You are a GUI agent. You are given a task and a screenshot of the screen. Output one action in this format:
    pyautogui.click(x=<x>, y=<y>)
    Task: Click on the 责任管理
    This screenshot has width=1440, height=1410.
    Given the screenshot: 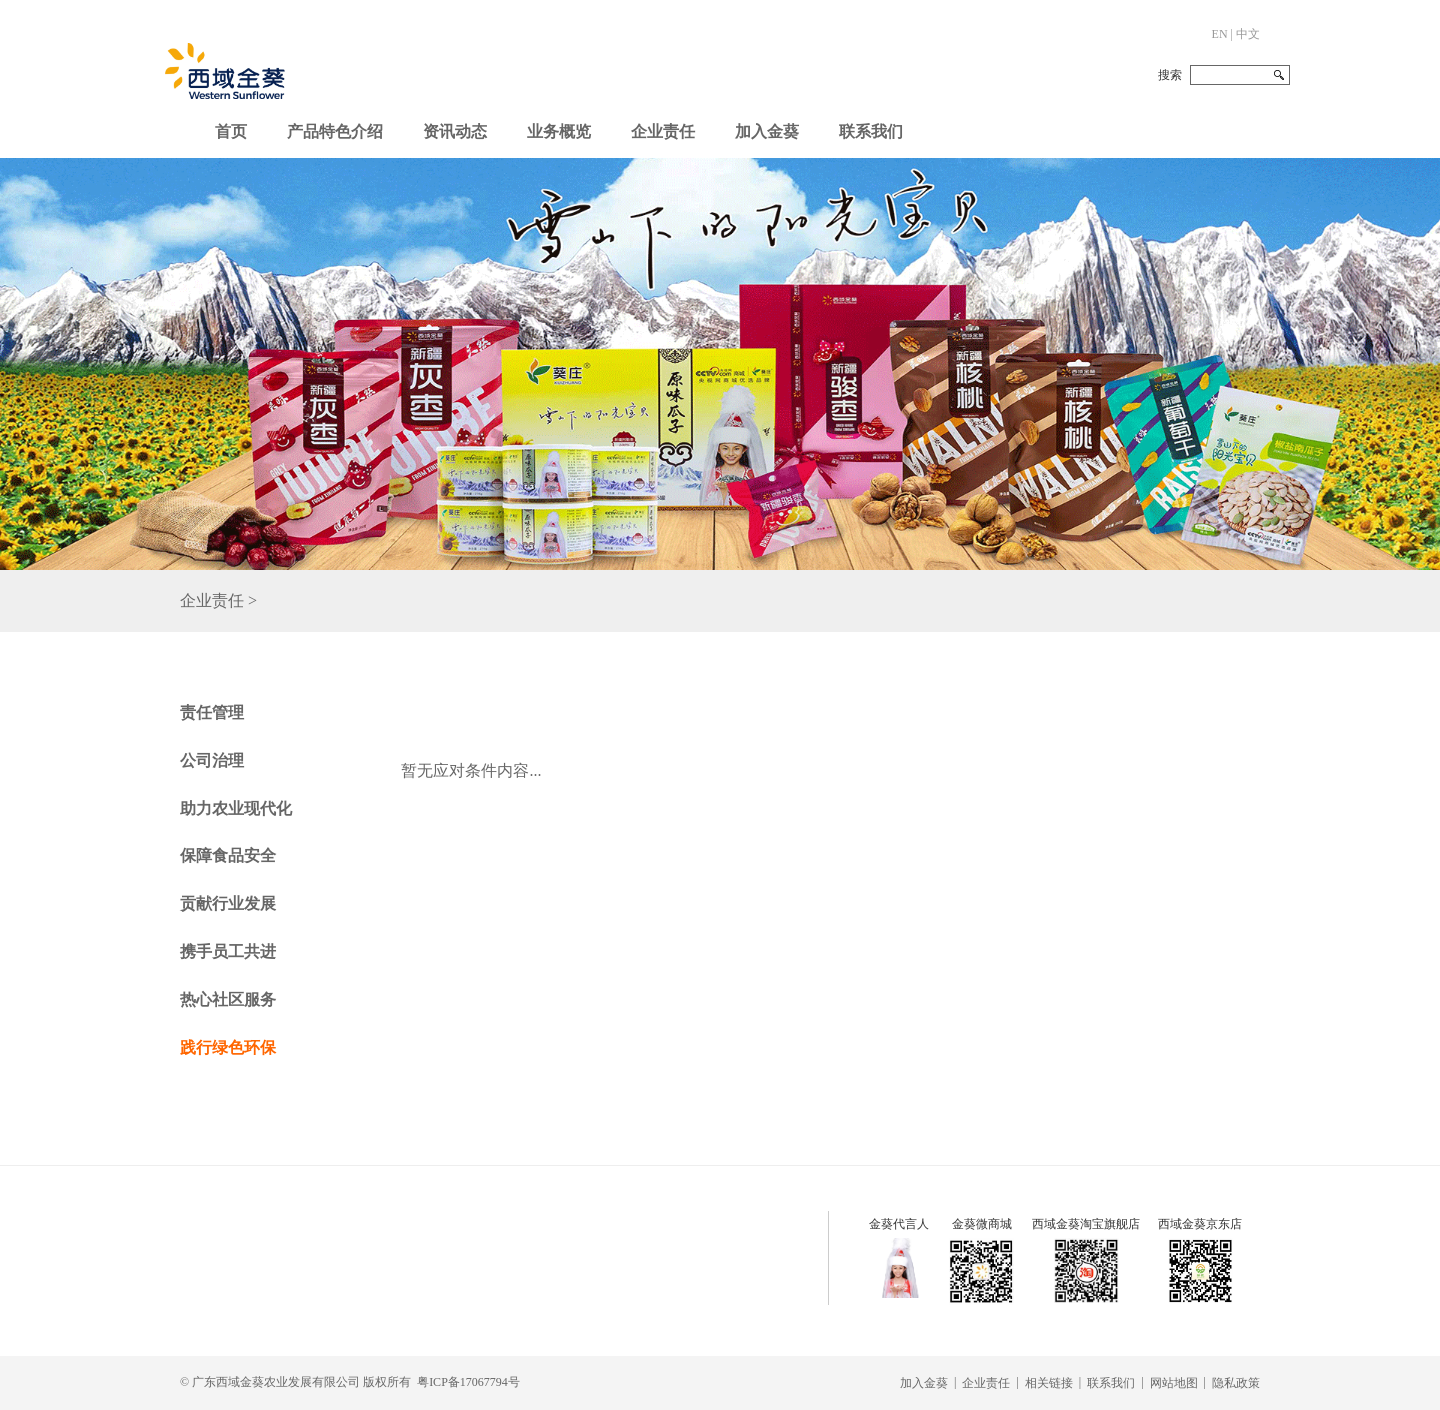 What is the action you would take?
    pyautogui.click(x=212, y=712)
    